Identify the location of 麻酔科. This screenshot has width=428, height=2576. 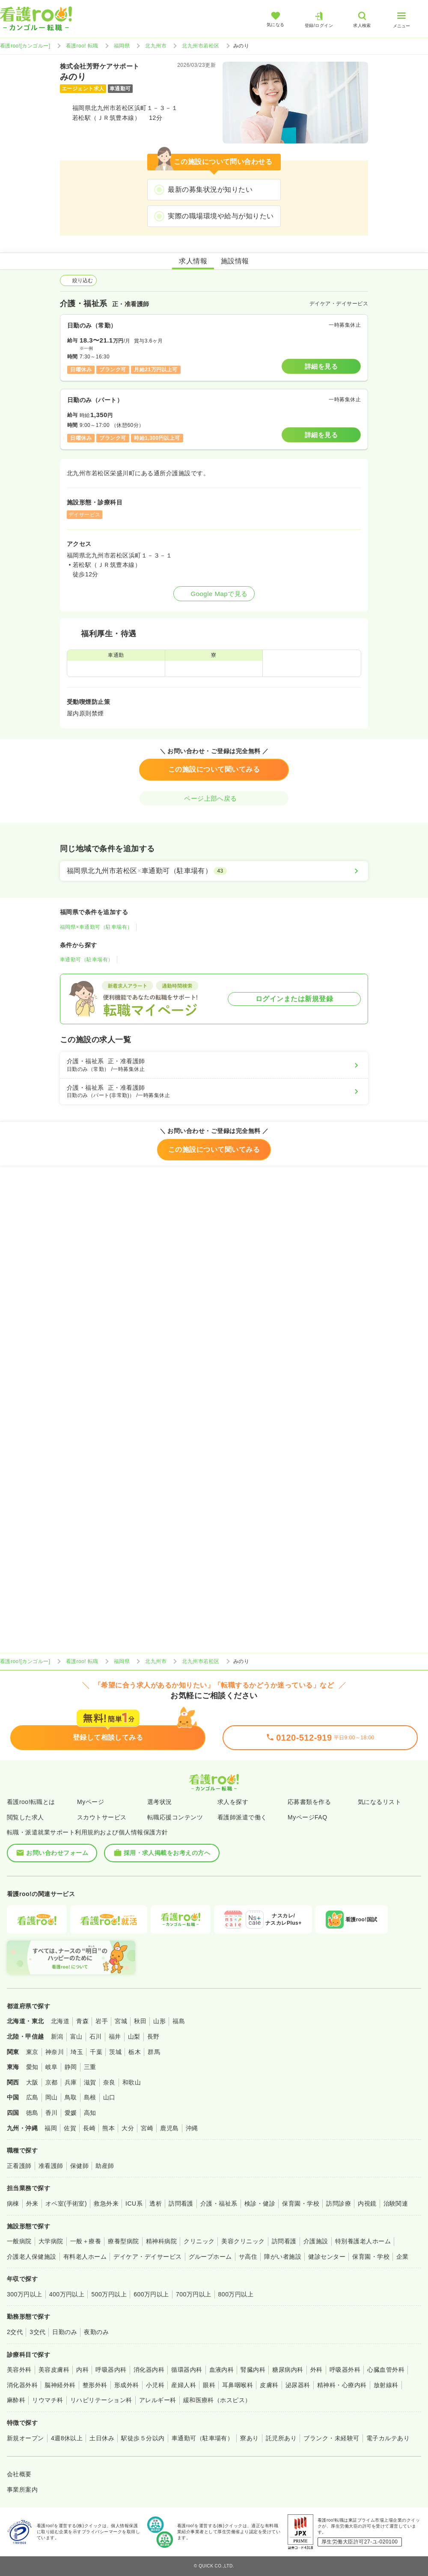
(16, 2400).